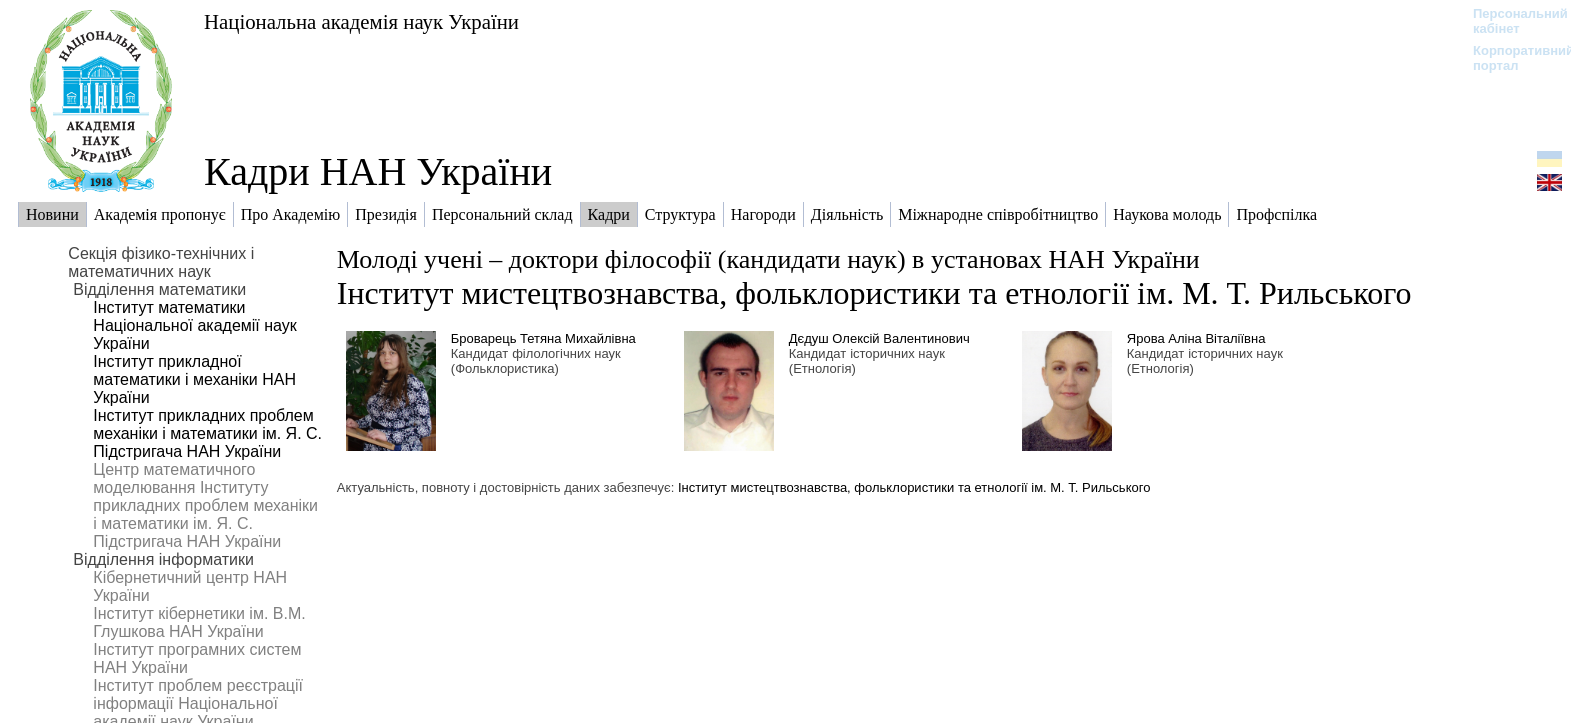 This screenshot has width=1571, height=723. I want to click on Ярова Аліна Віталіївна, so click(1196, 338).